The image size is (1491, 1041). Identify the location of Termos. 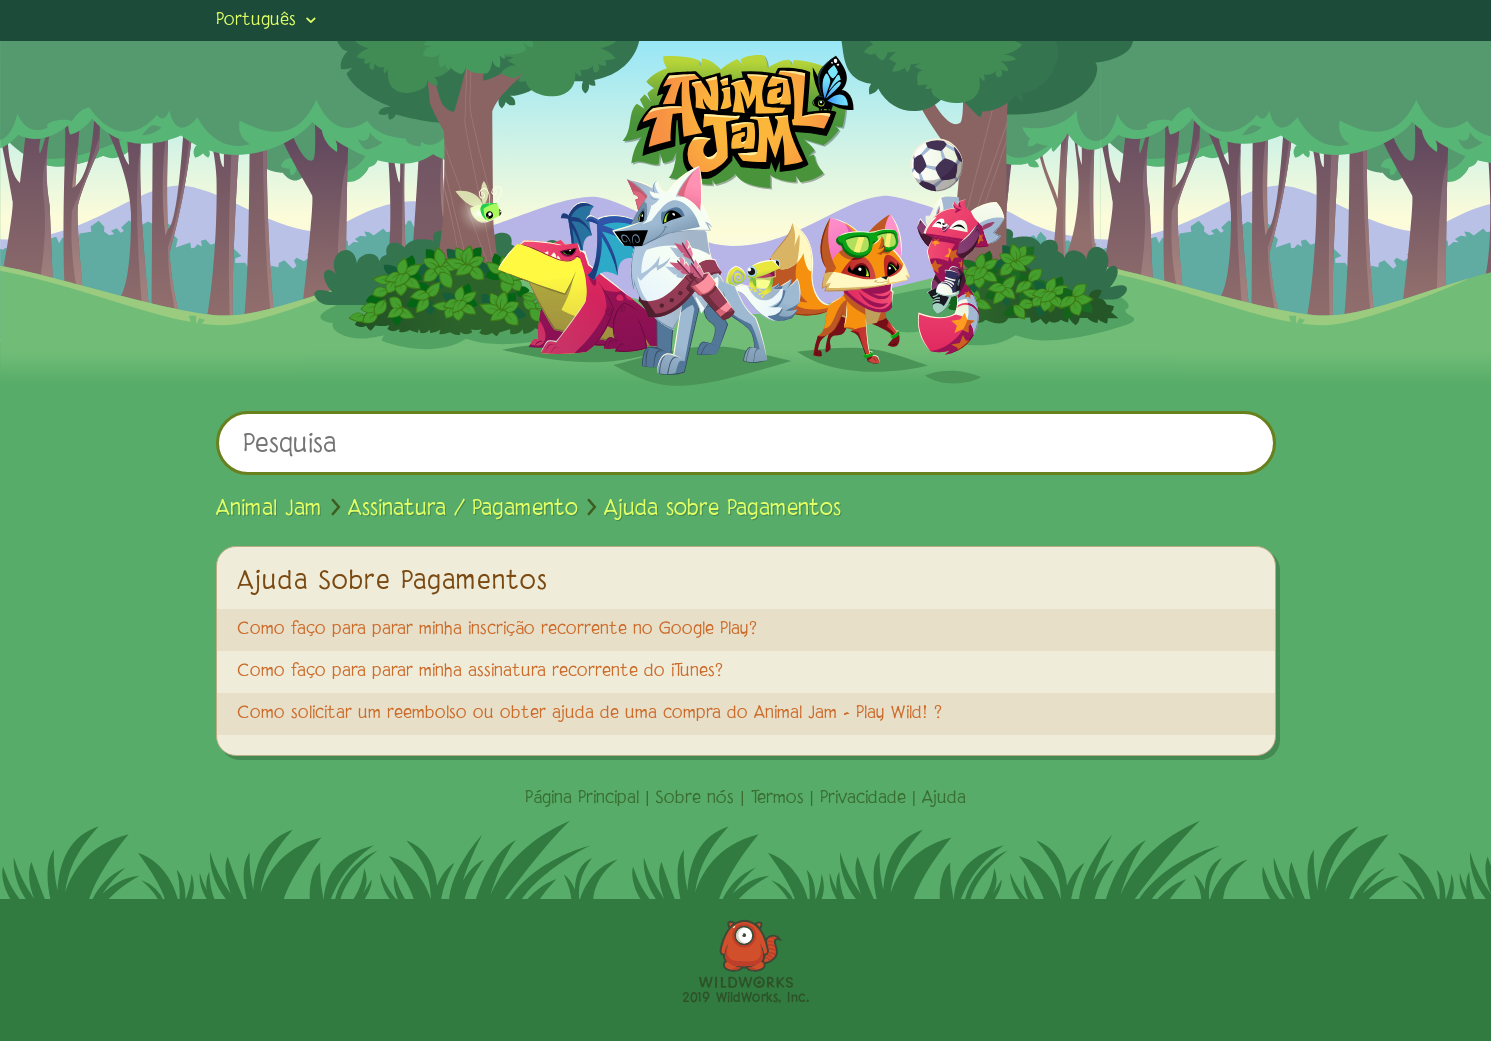
(777, 799).